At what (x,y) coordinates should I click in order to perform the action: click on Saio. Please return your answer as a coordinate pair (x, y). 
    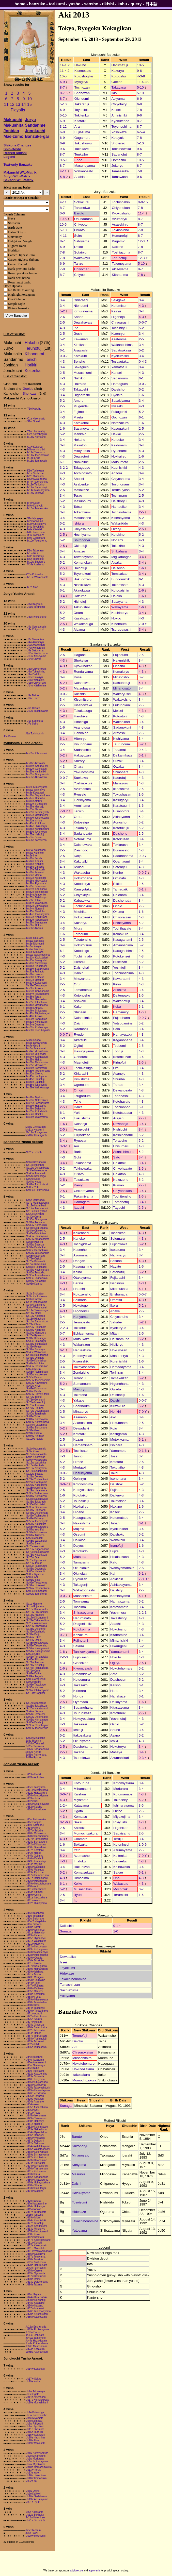
    Looking at the image, I should click on (116, 1029).